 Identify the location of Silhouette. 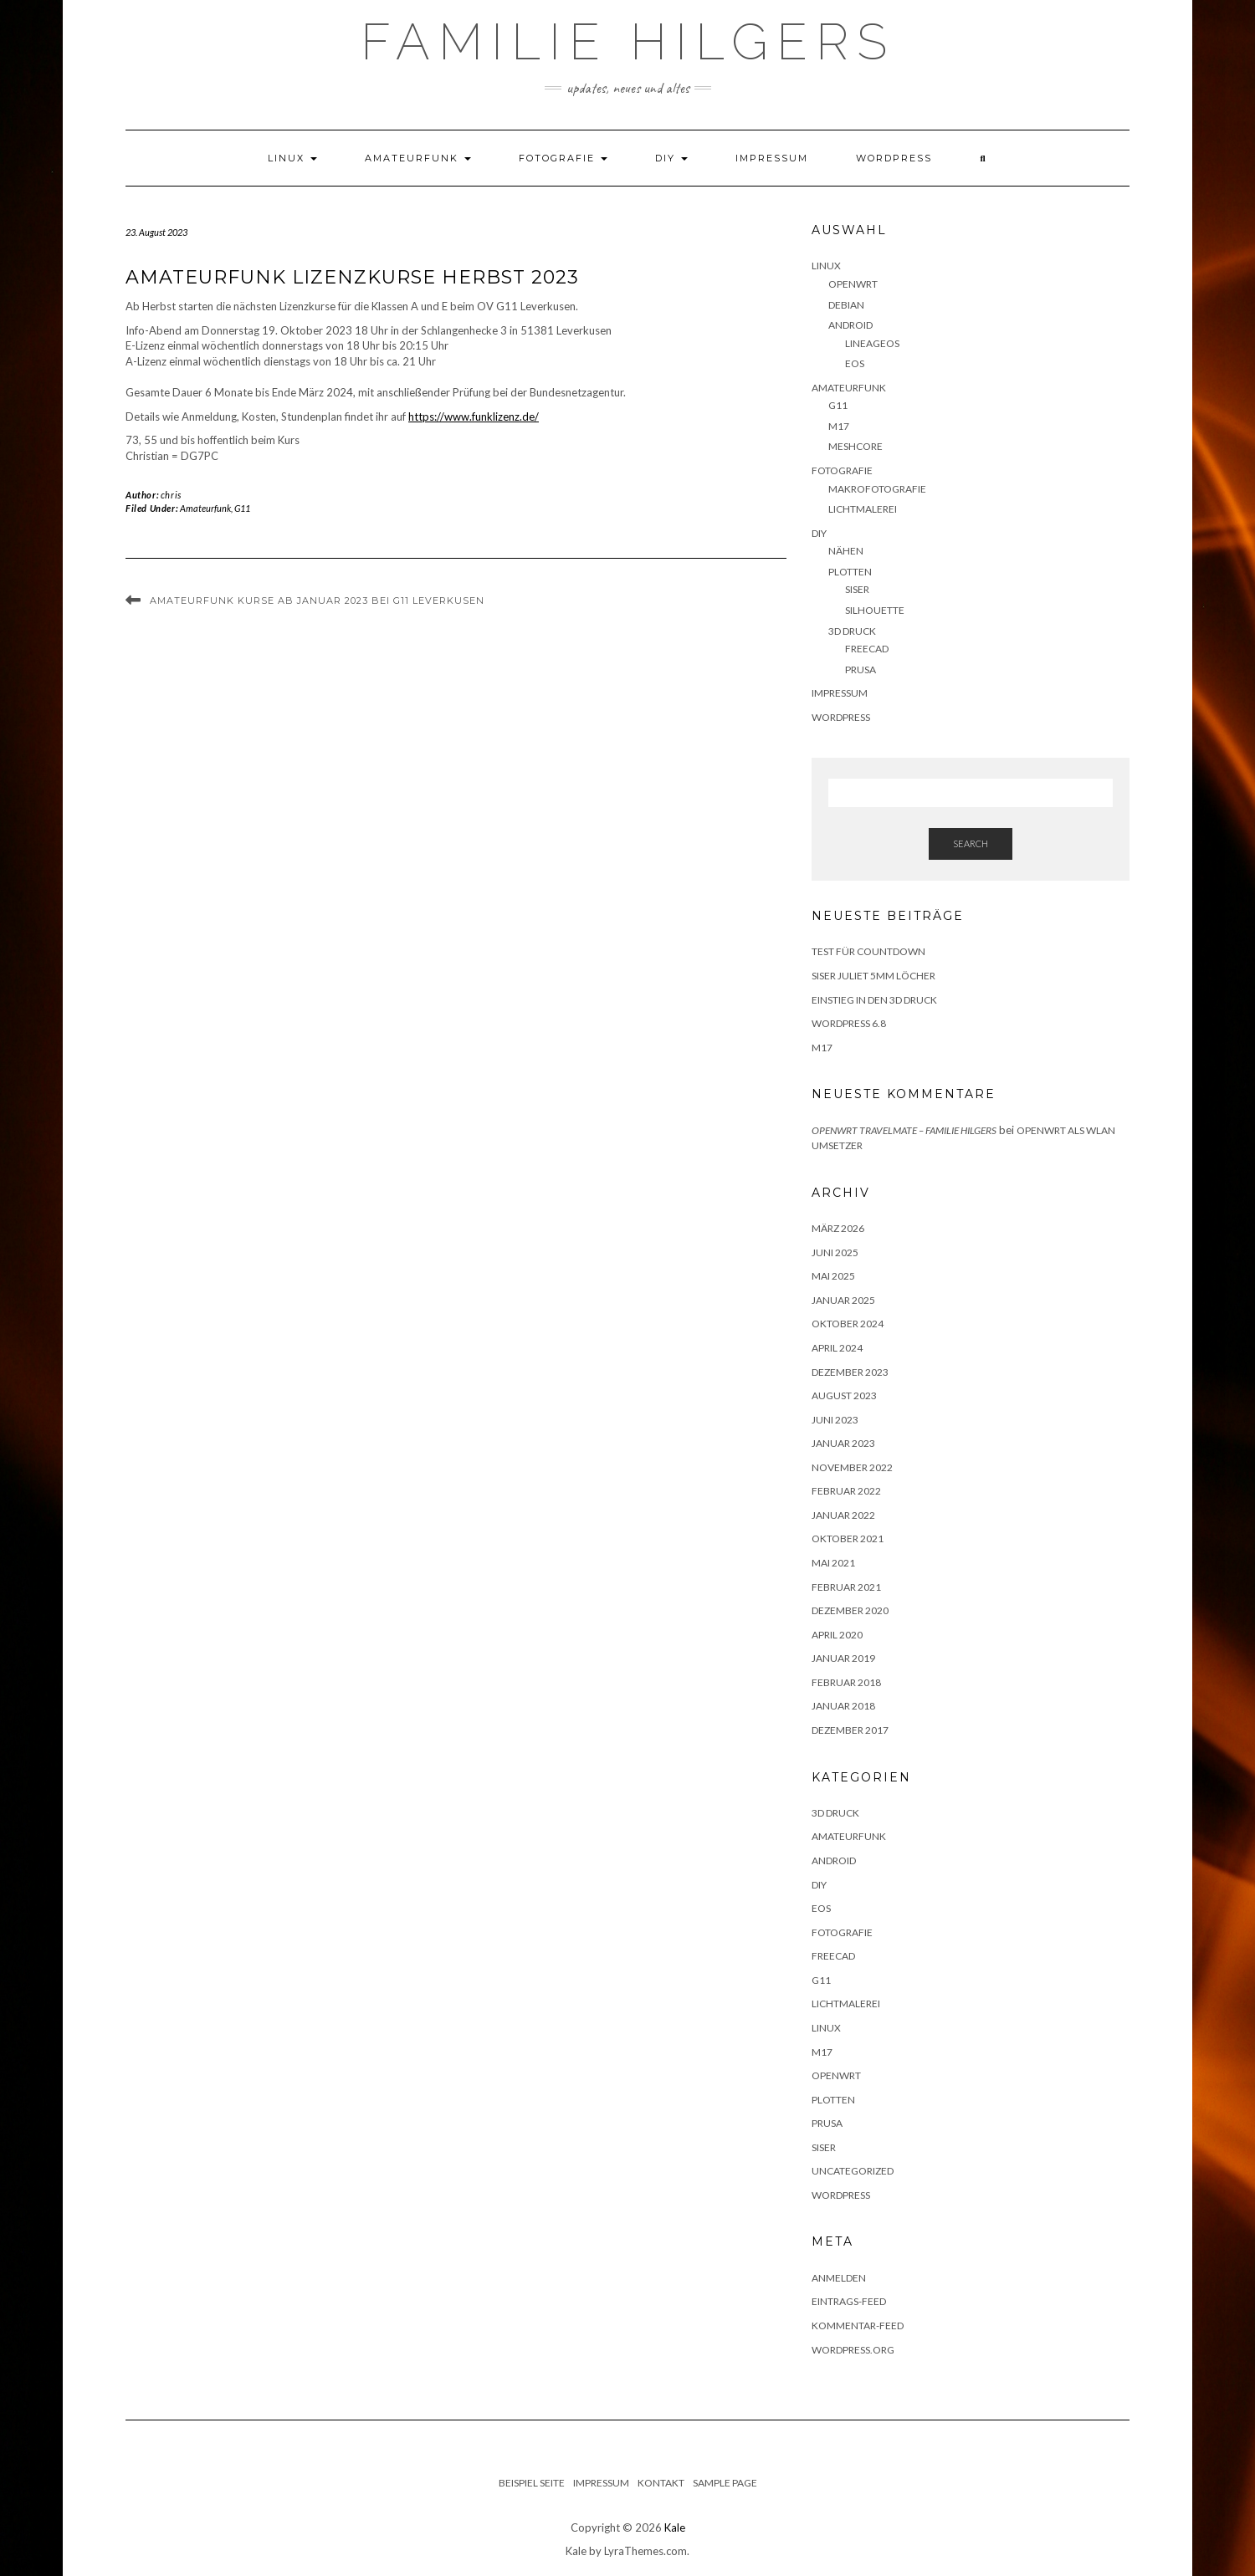
(874, 610).